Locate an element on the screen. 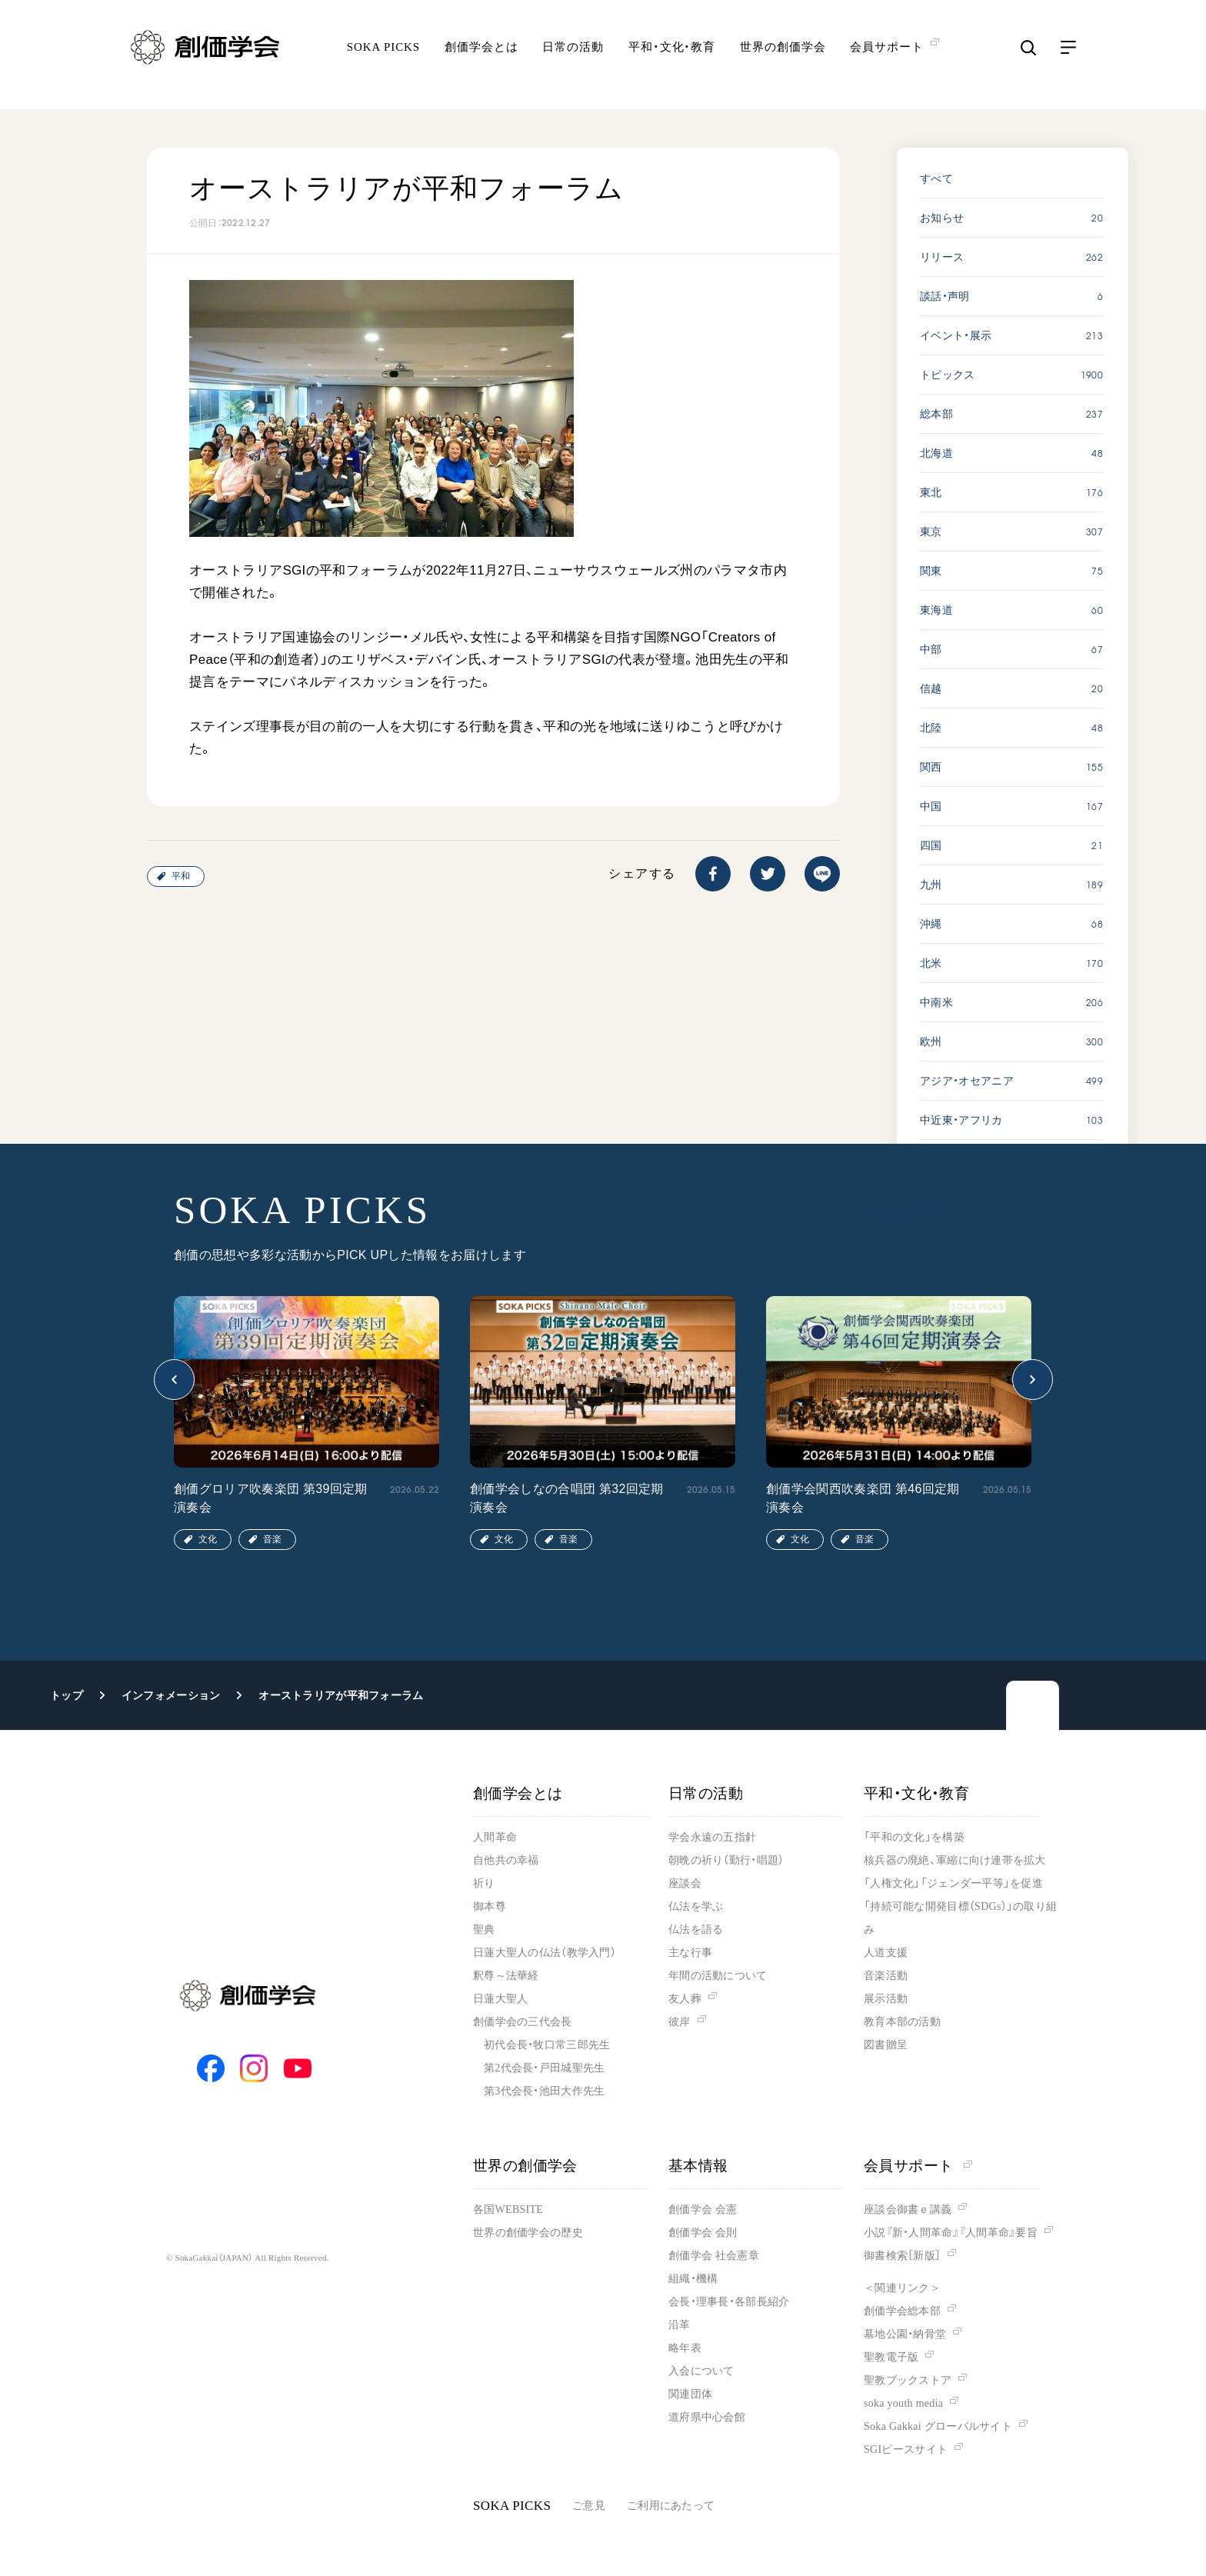 The image size is (1206, 2576). soka youth media is located at coordinates (903, 2403).